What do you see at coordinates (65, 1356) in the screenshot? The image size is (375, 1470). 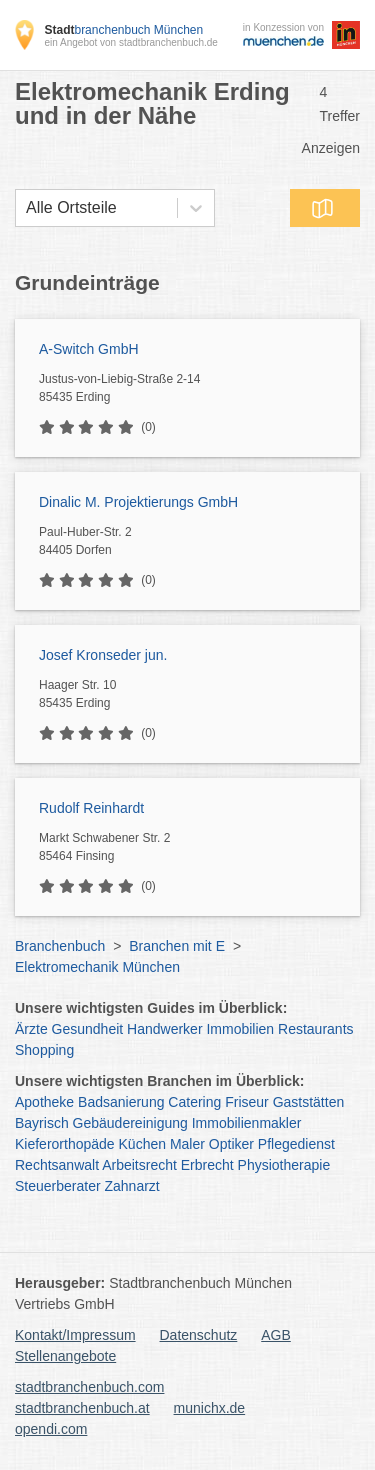 I see `Stellenangebote` at bounding box center [65, 1356].